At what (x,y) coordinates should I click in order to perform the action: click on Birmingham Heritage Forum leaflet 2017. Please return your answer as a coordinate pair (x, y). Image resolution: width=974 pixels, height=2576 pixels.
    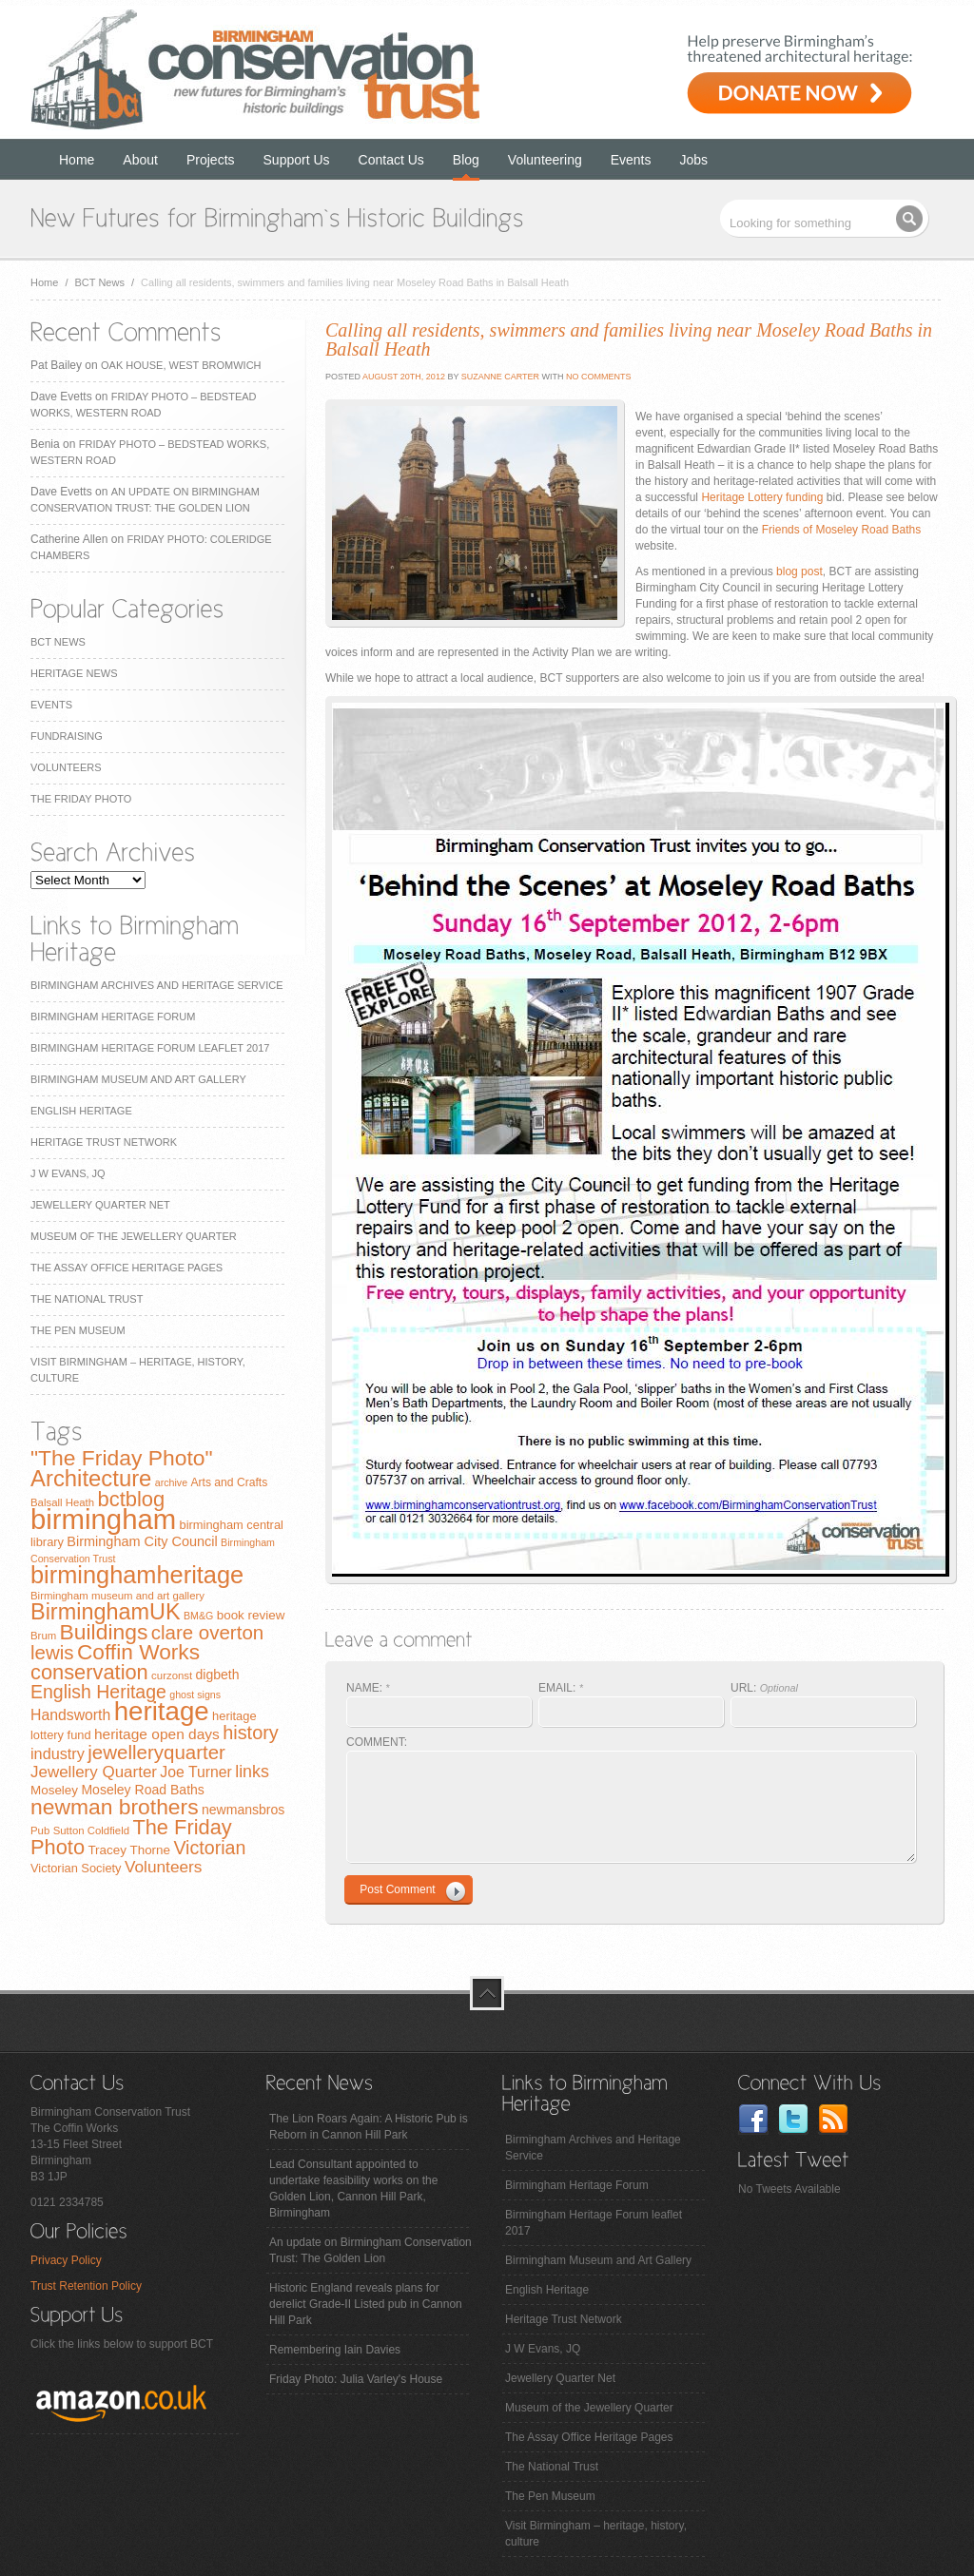
    Looking at the image, I should click on (149, 1048).